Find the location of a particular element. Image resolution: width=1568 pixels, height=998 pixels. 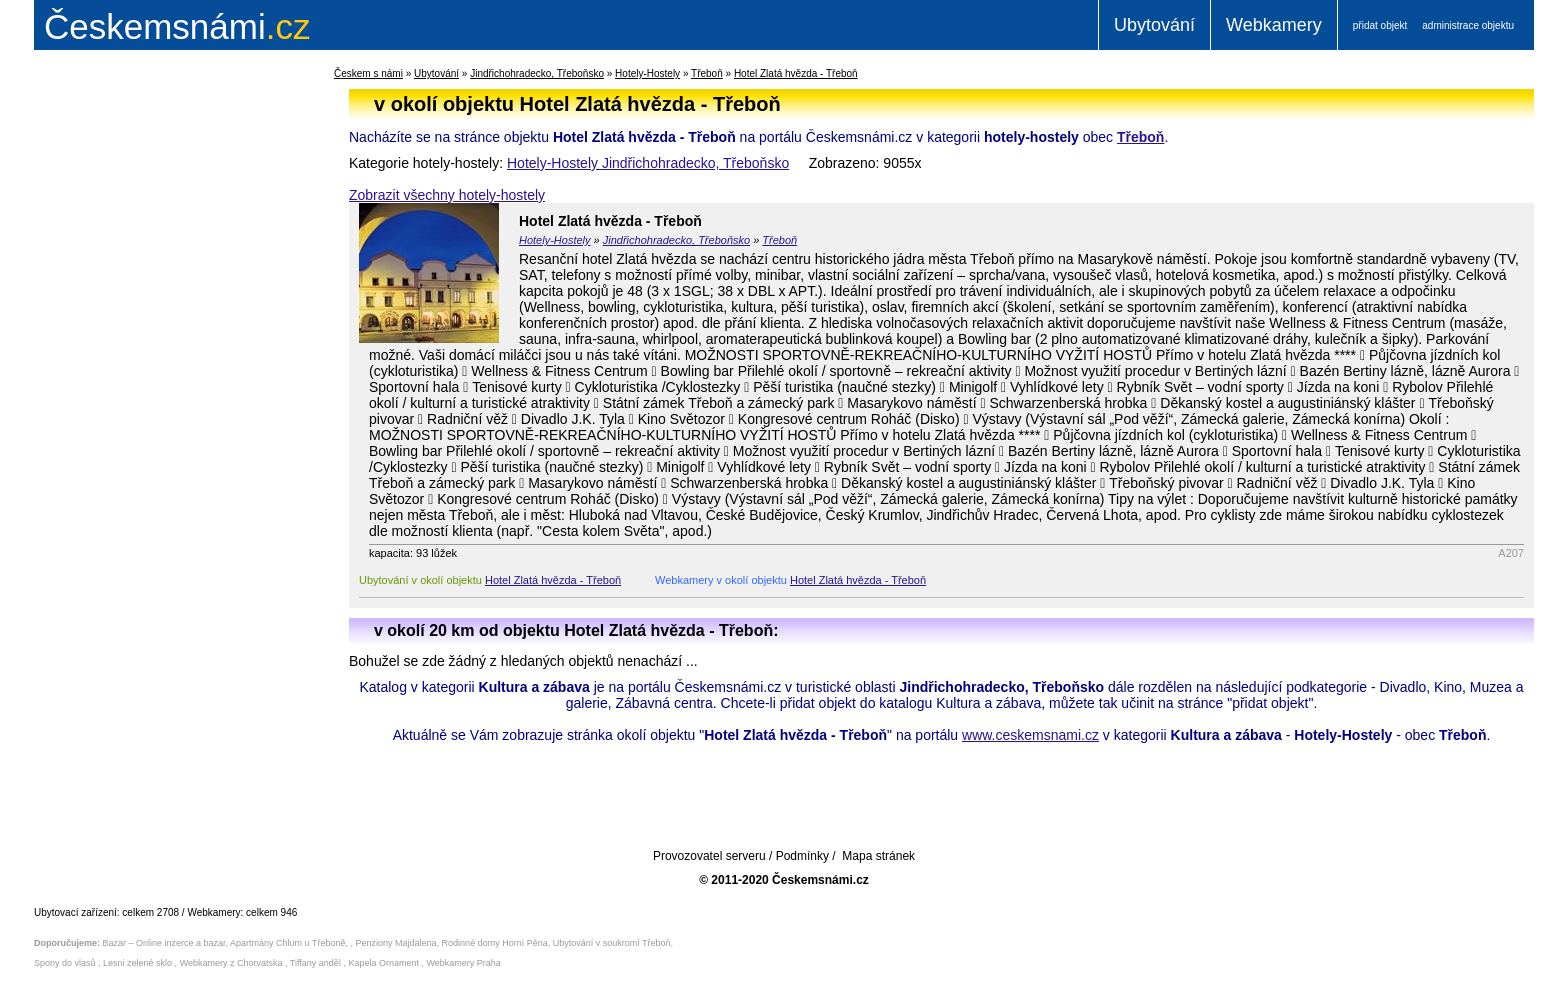

přidat objekt is located at coordinates (1380, 25).